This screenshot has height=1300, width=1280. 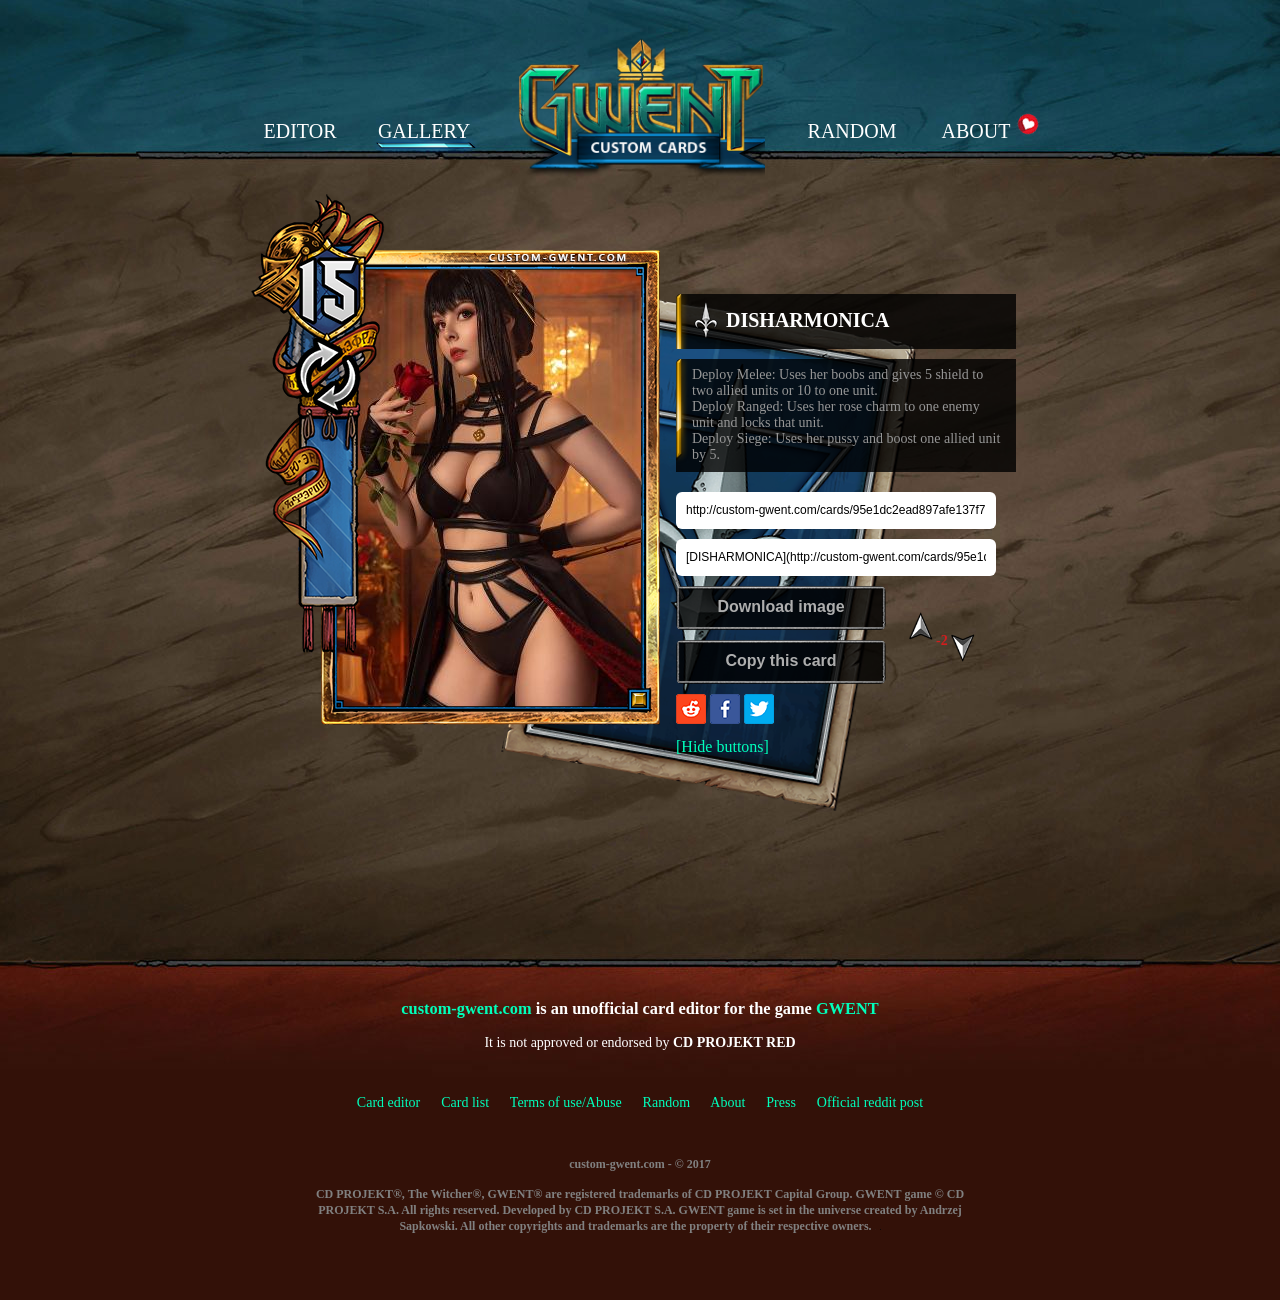 I want to click on Card list, so click(x=465, y=1102).